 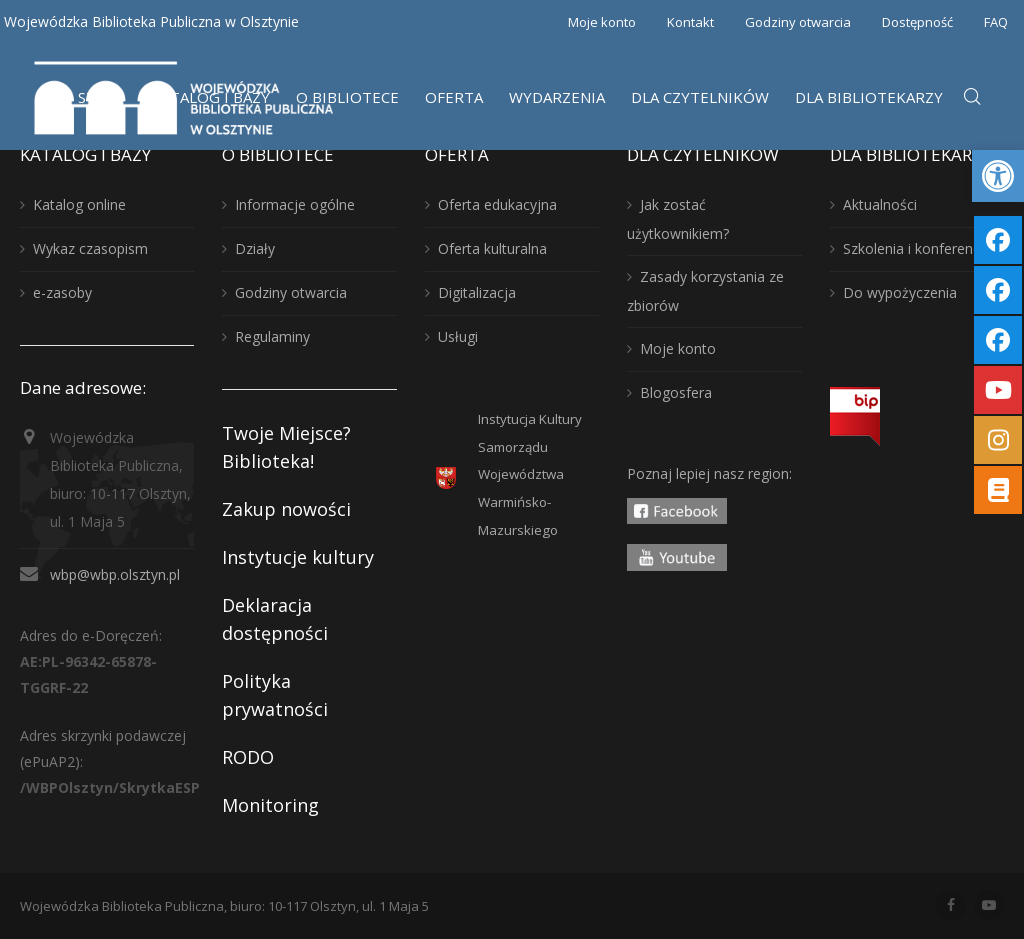 What do you see at coordinates (492, 248) in the screenshot?
I see `Oferta kulturalna` at bounding box center [492, 248].